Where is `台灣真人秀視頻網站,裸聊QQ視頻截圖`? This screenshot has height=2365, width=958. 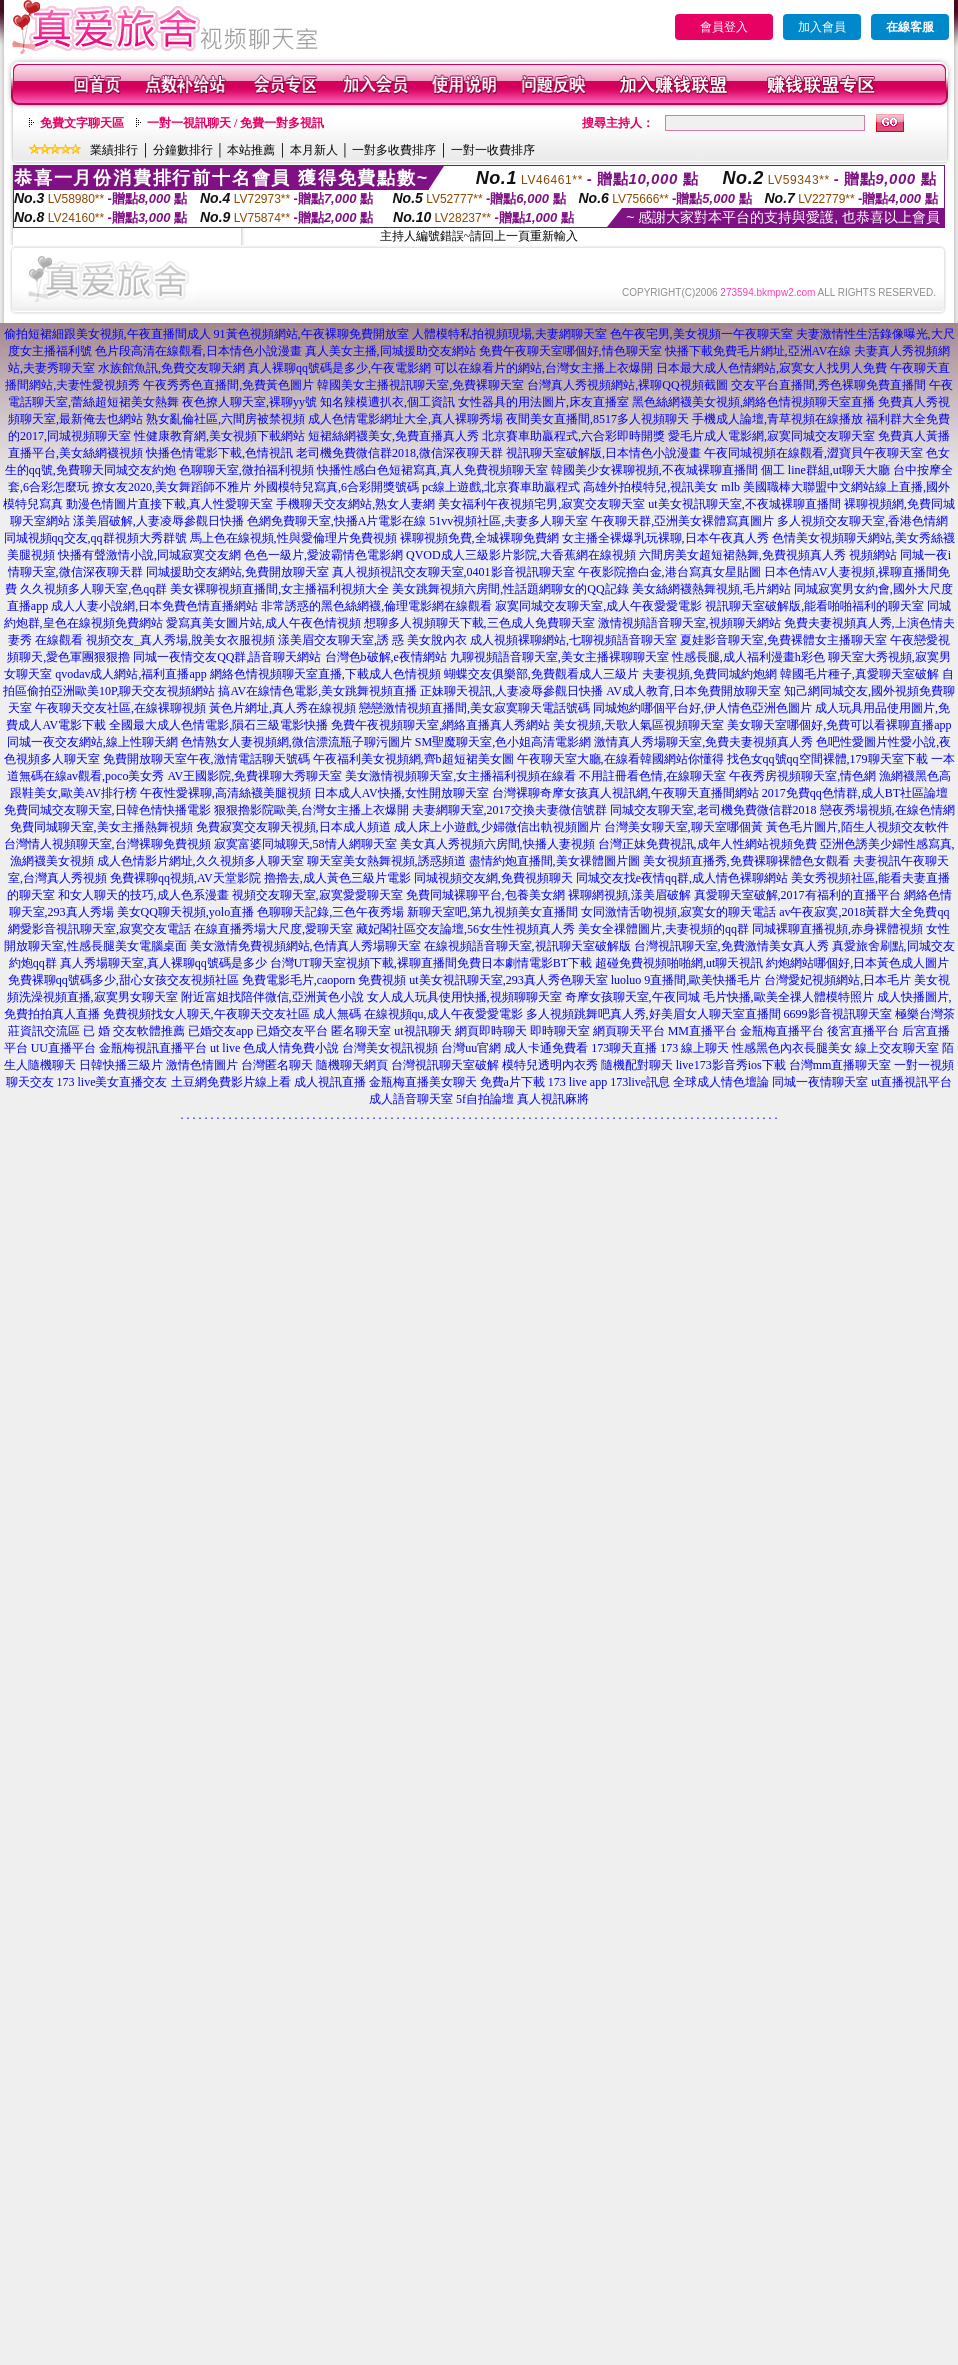 台灣真人秀視頻網站,裸聊QQ視頻截圖 is located at coordinates (627, 385).